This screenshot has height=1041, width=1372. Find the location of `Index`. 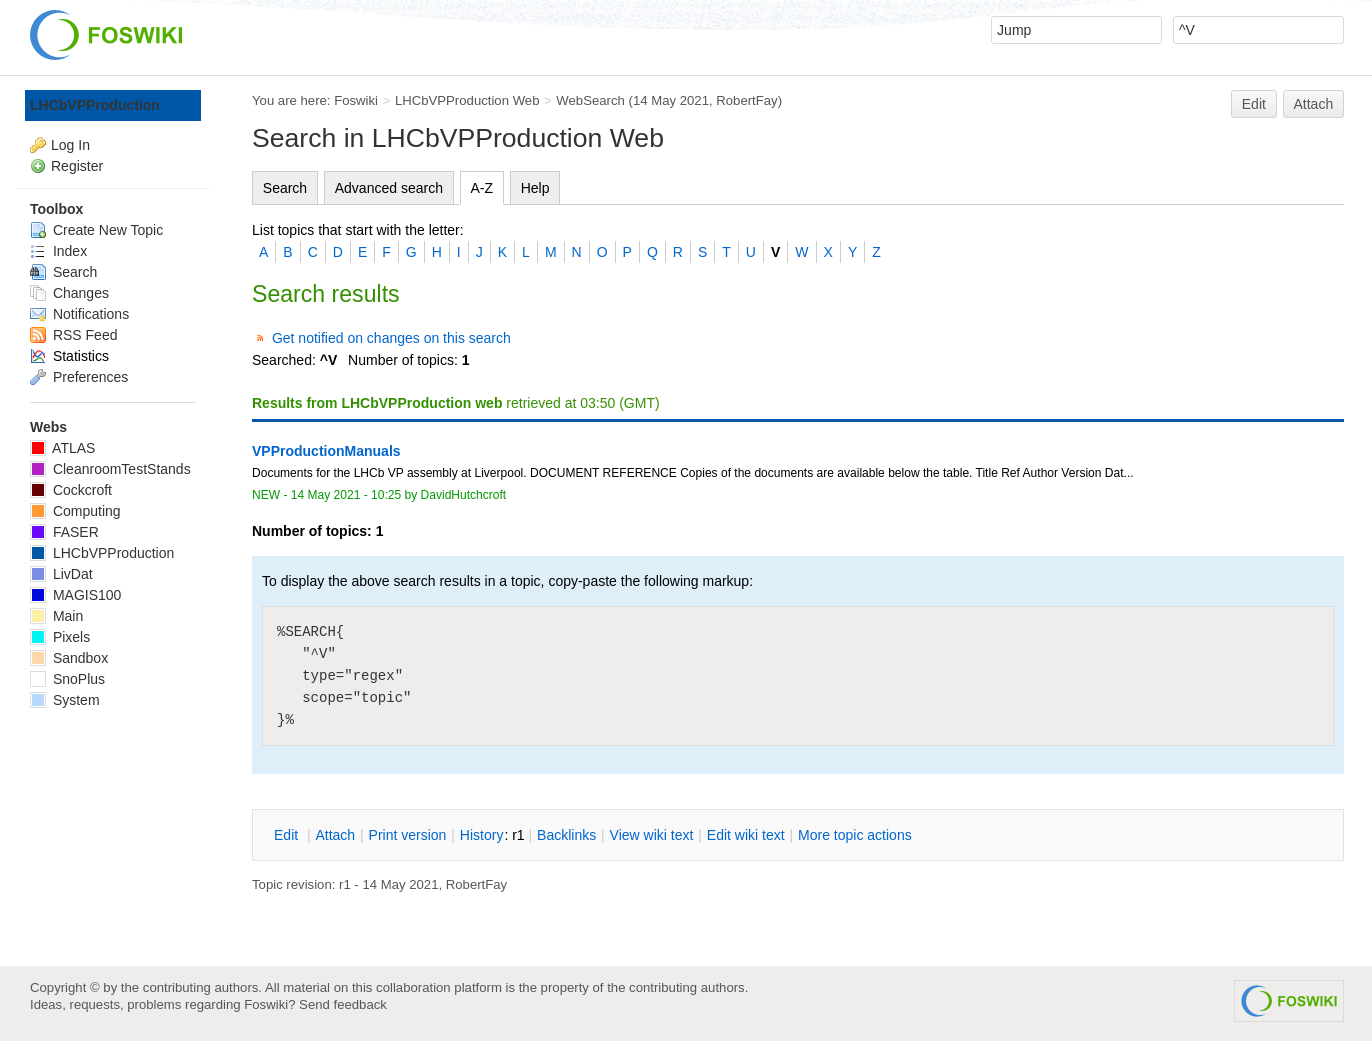

Index is located at coordinates (58, 251).